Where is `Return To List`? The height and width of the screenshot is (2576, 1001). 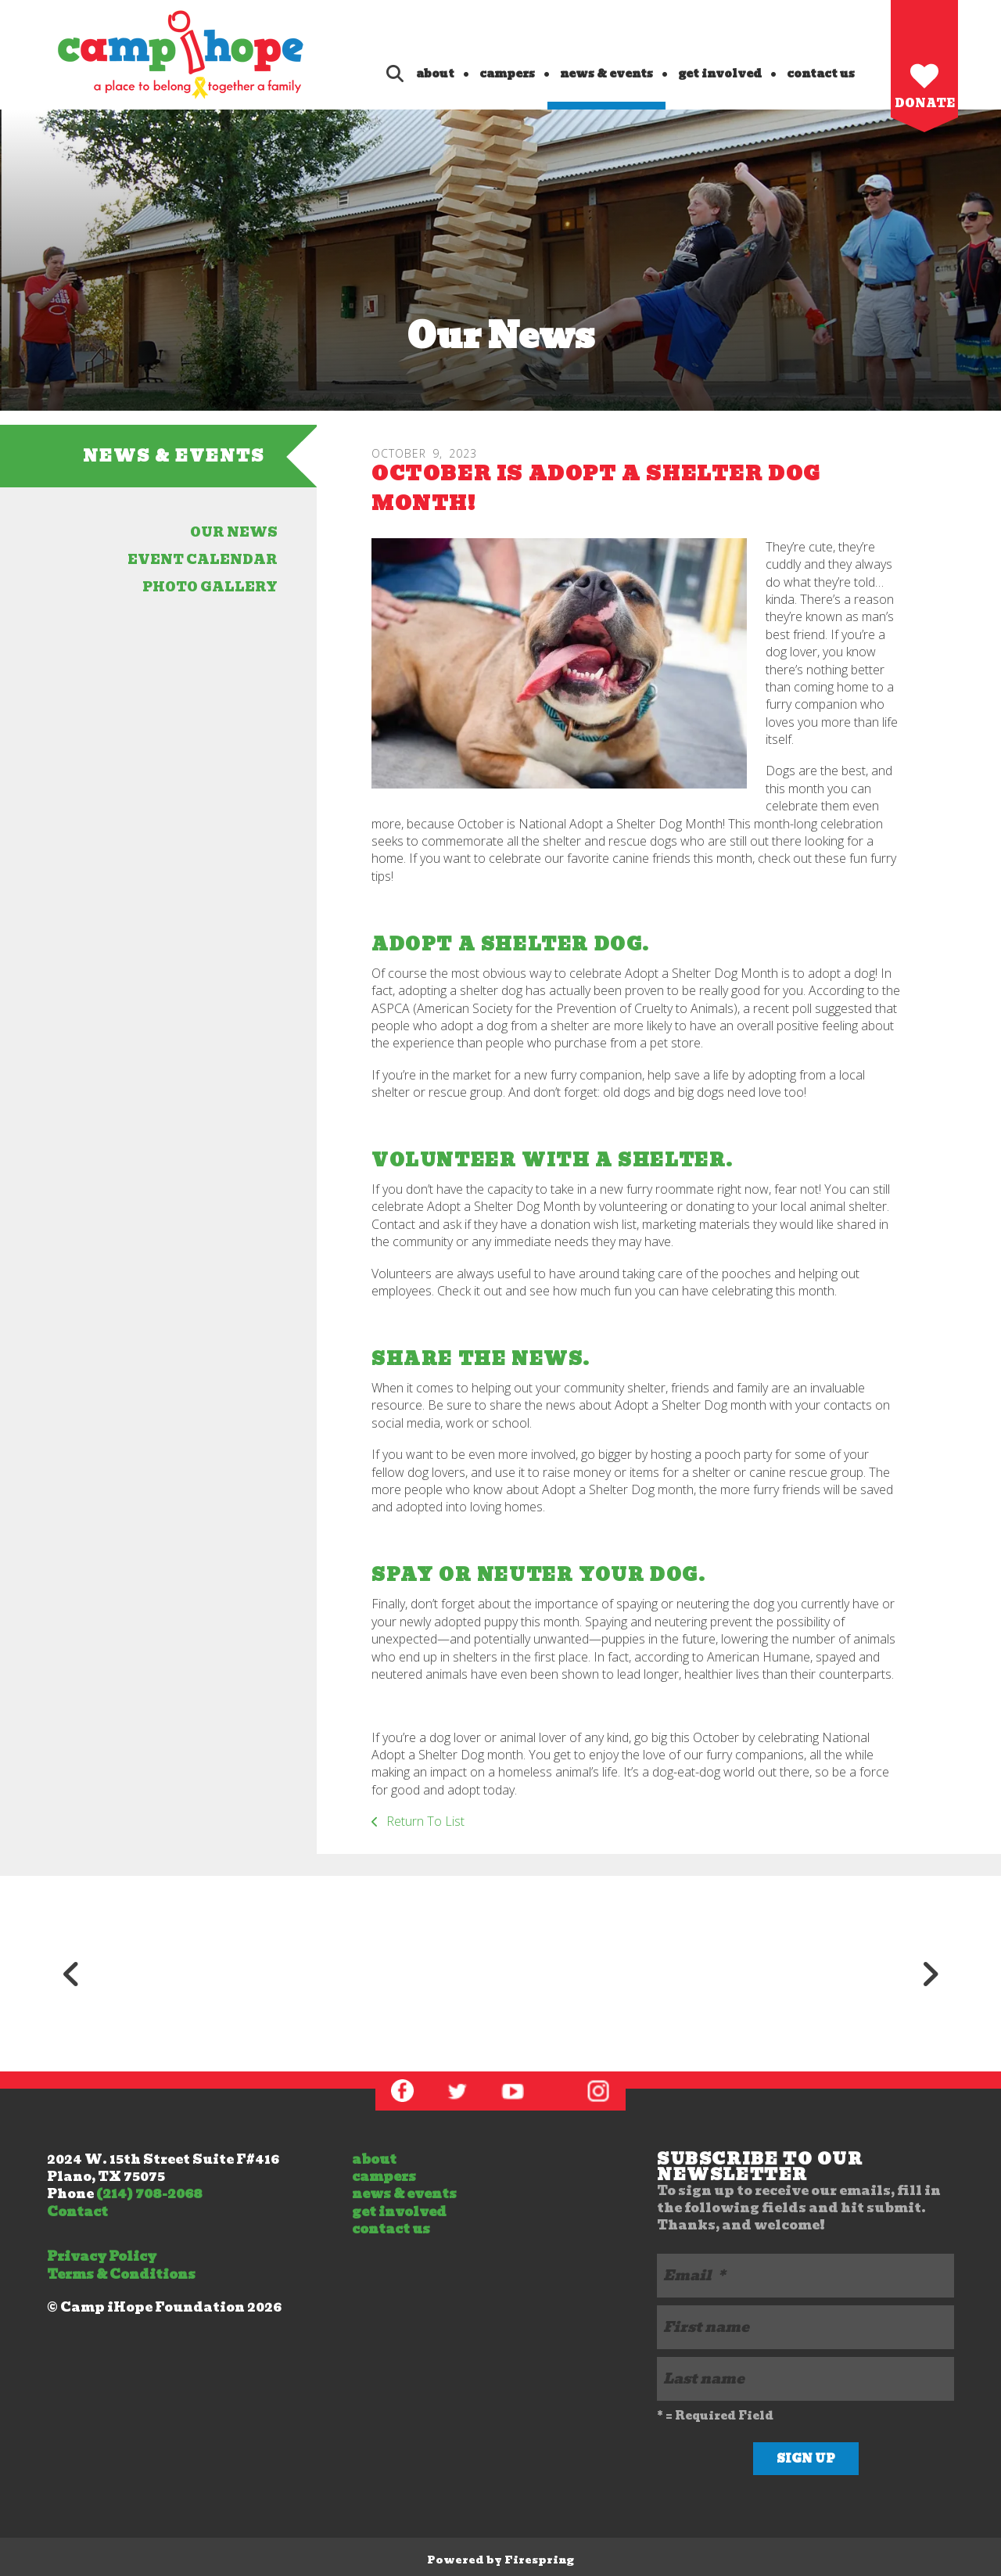
Return To List is located at coordinates (424, 1821).